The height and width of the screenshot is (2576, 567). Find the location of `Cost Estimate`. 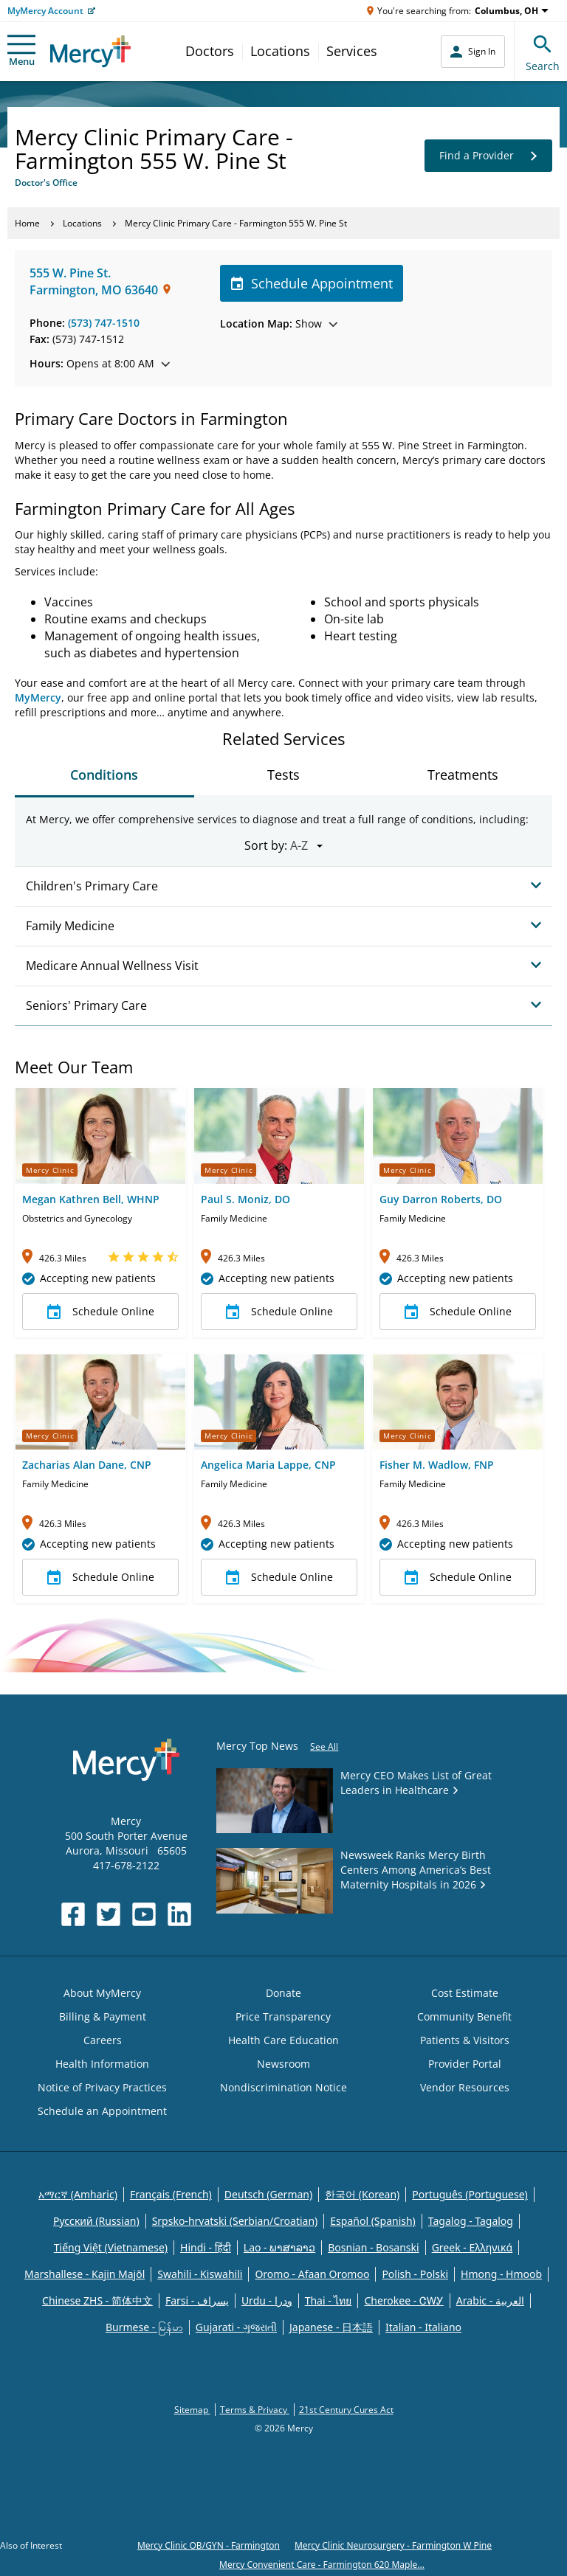

Cost Estimate is located at coordinates (464, 1993).